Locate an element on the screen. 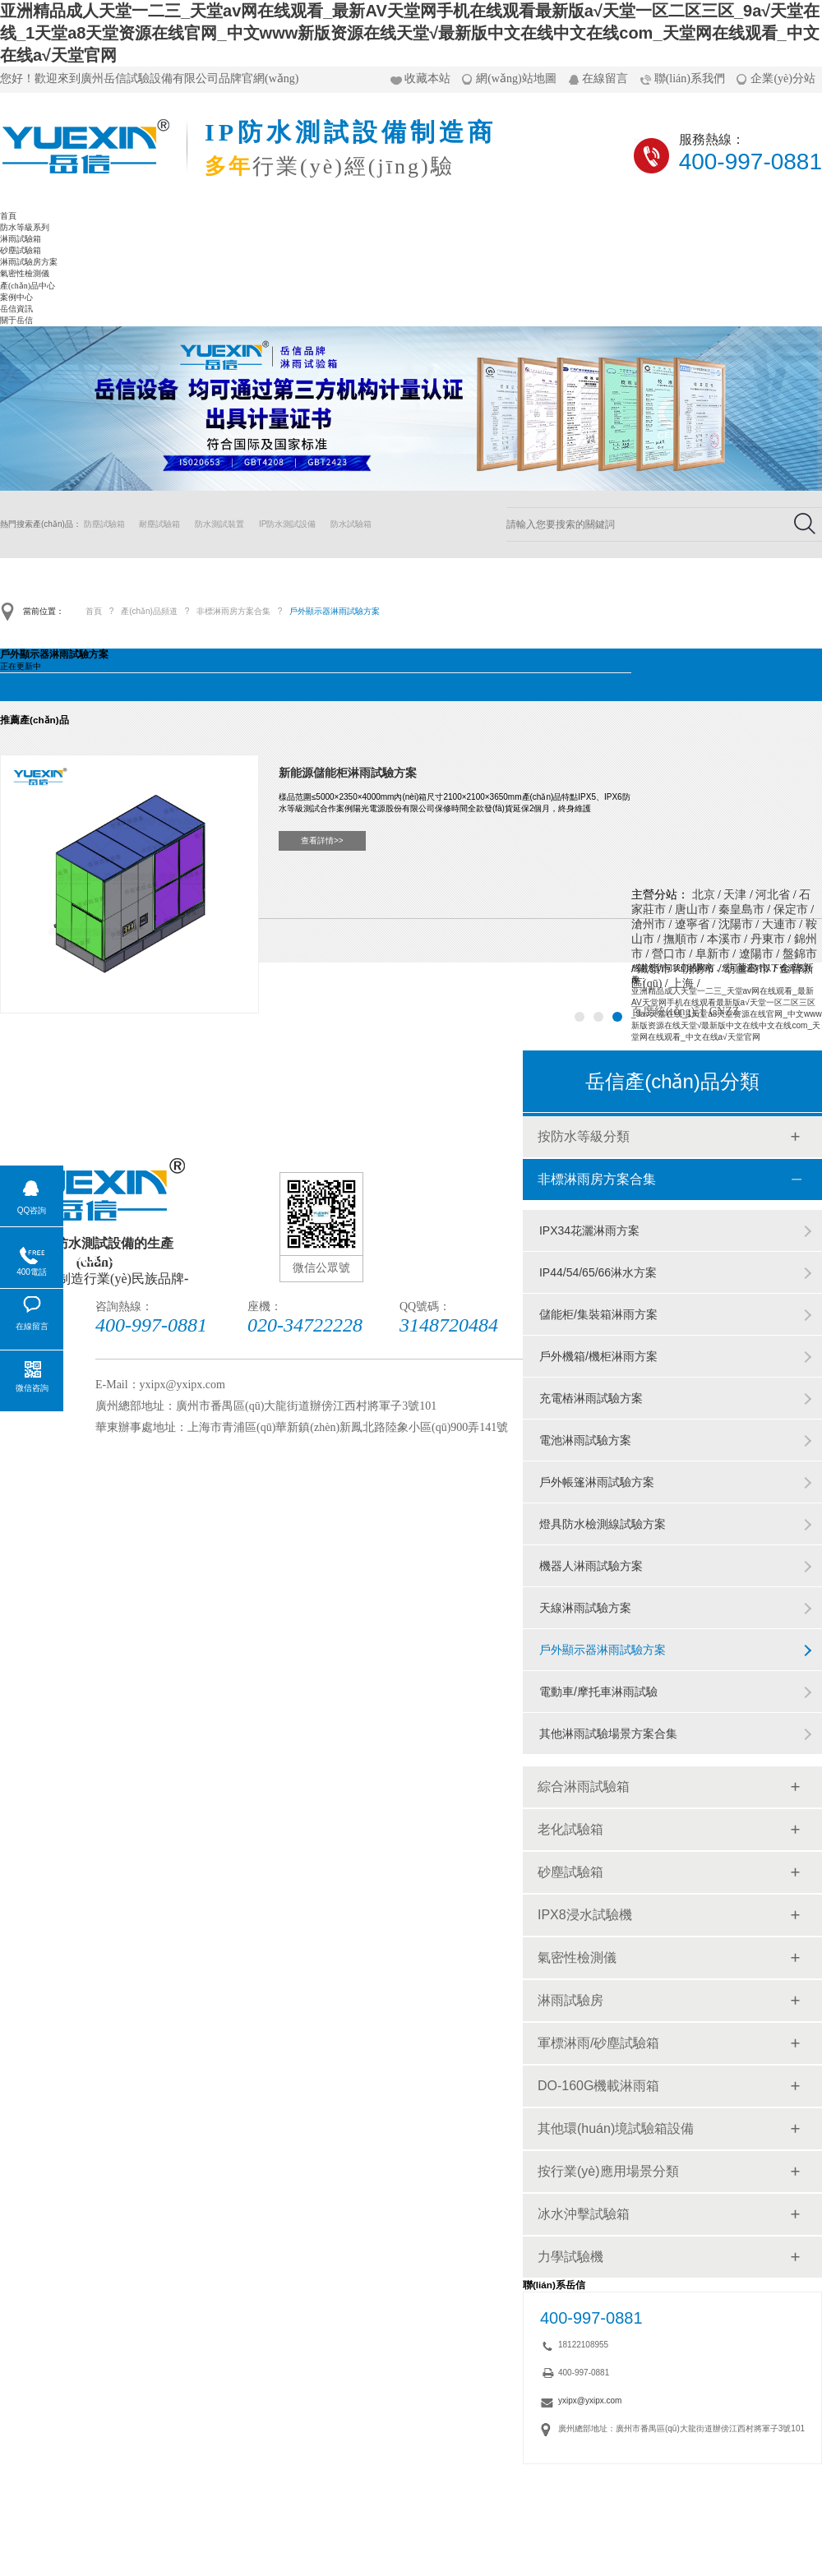 This screenshot has width=822, height=2576. 北京 is located at coordinates (703, 895).